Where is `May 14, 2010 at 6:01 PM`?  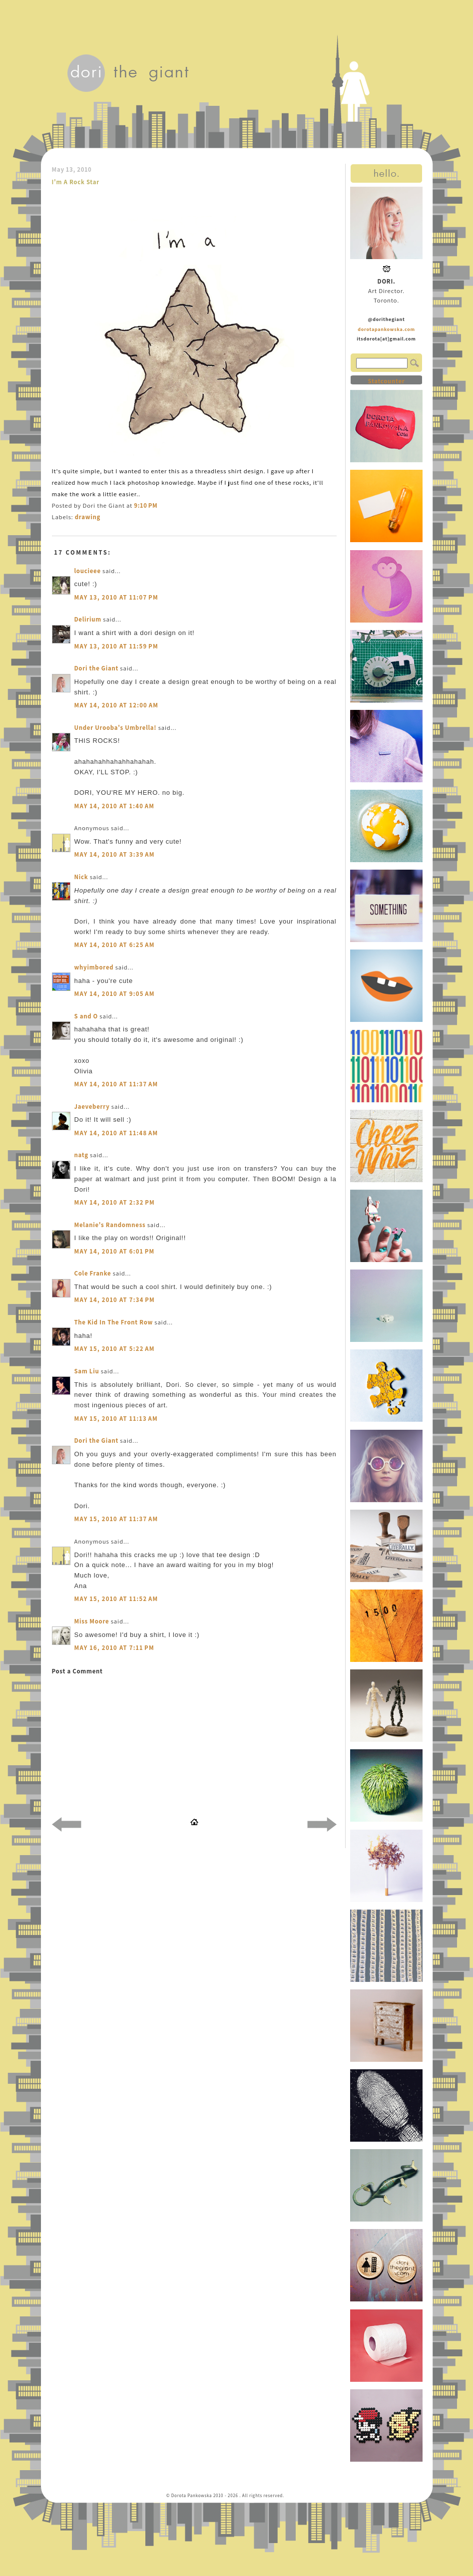
May 14, 2010 at 6:01 PM is located at coordinates (114, 1251).